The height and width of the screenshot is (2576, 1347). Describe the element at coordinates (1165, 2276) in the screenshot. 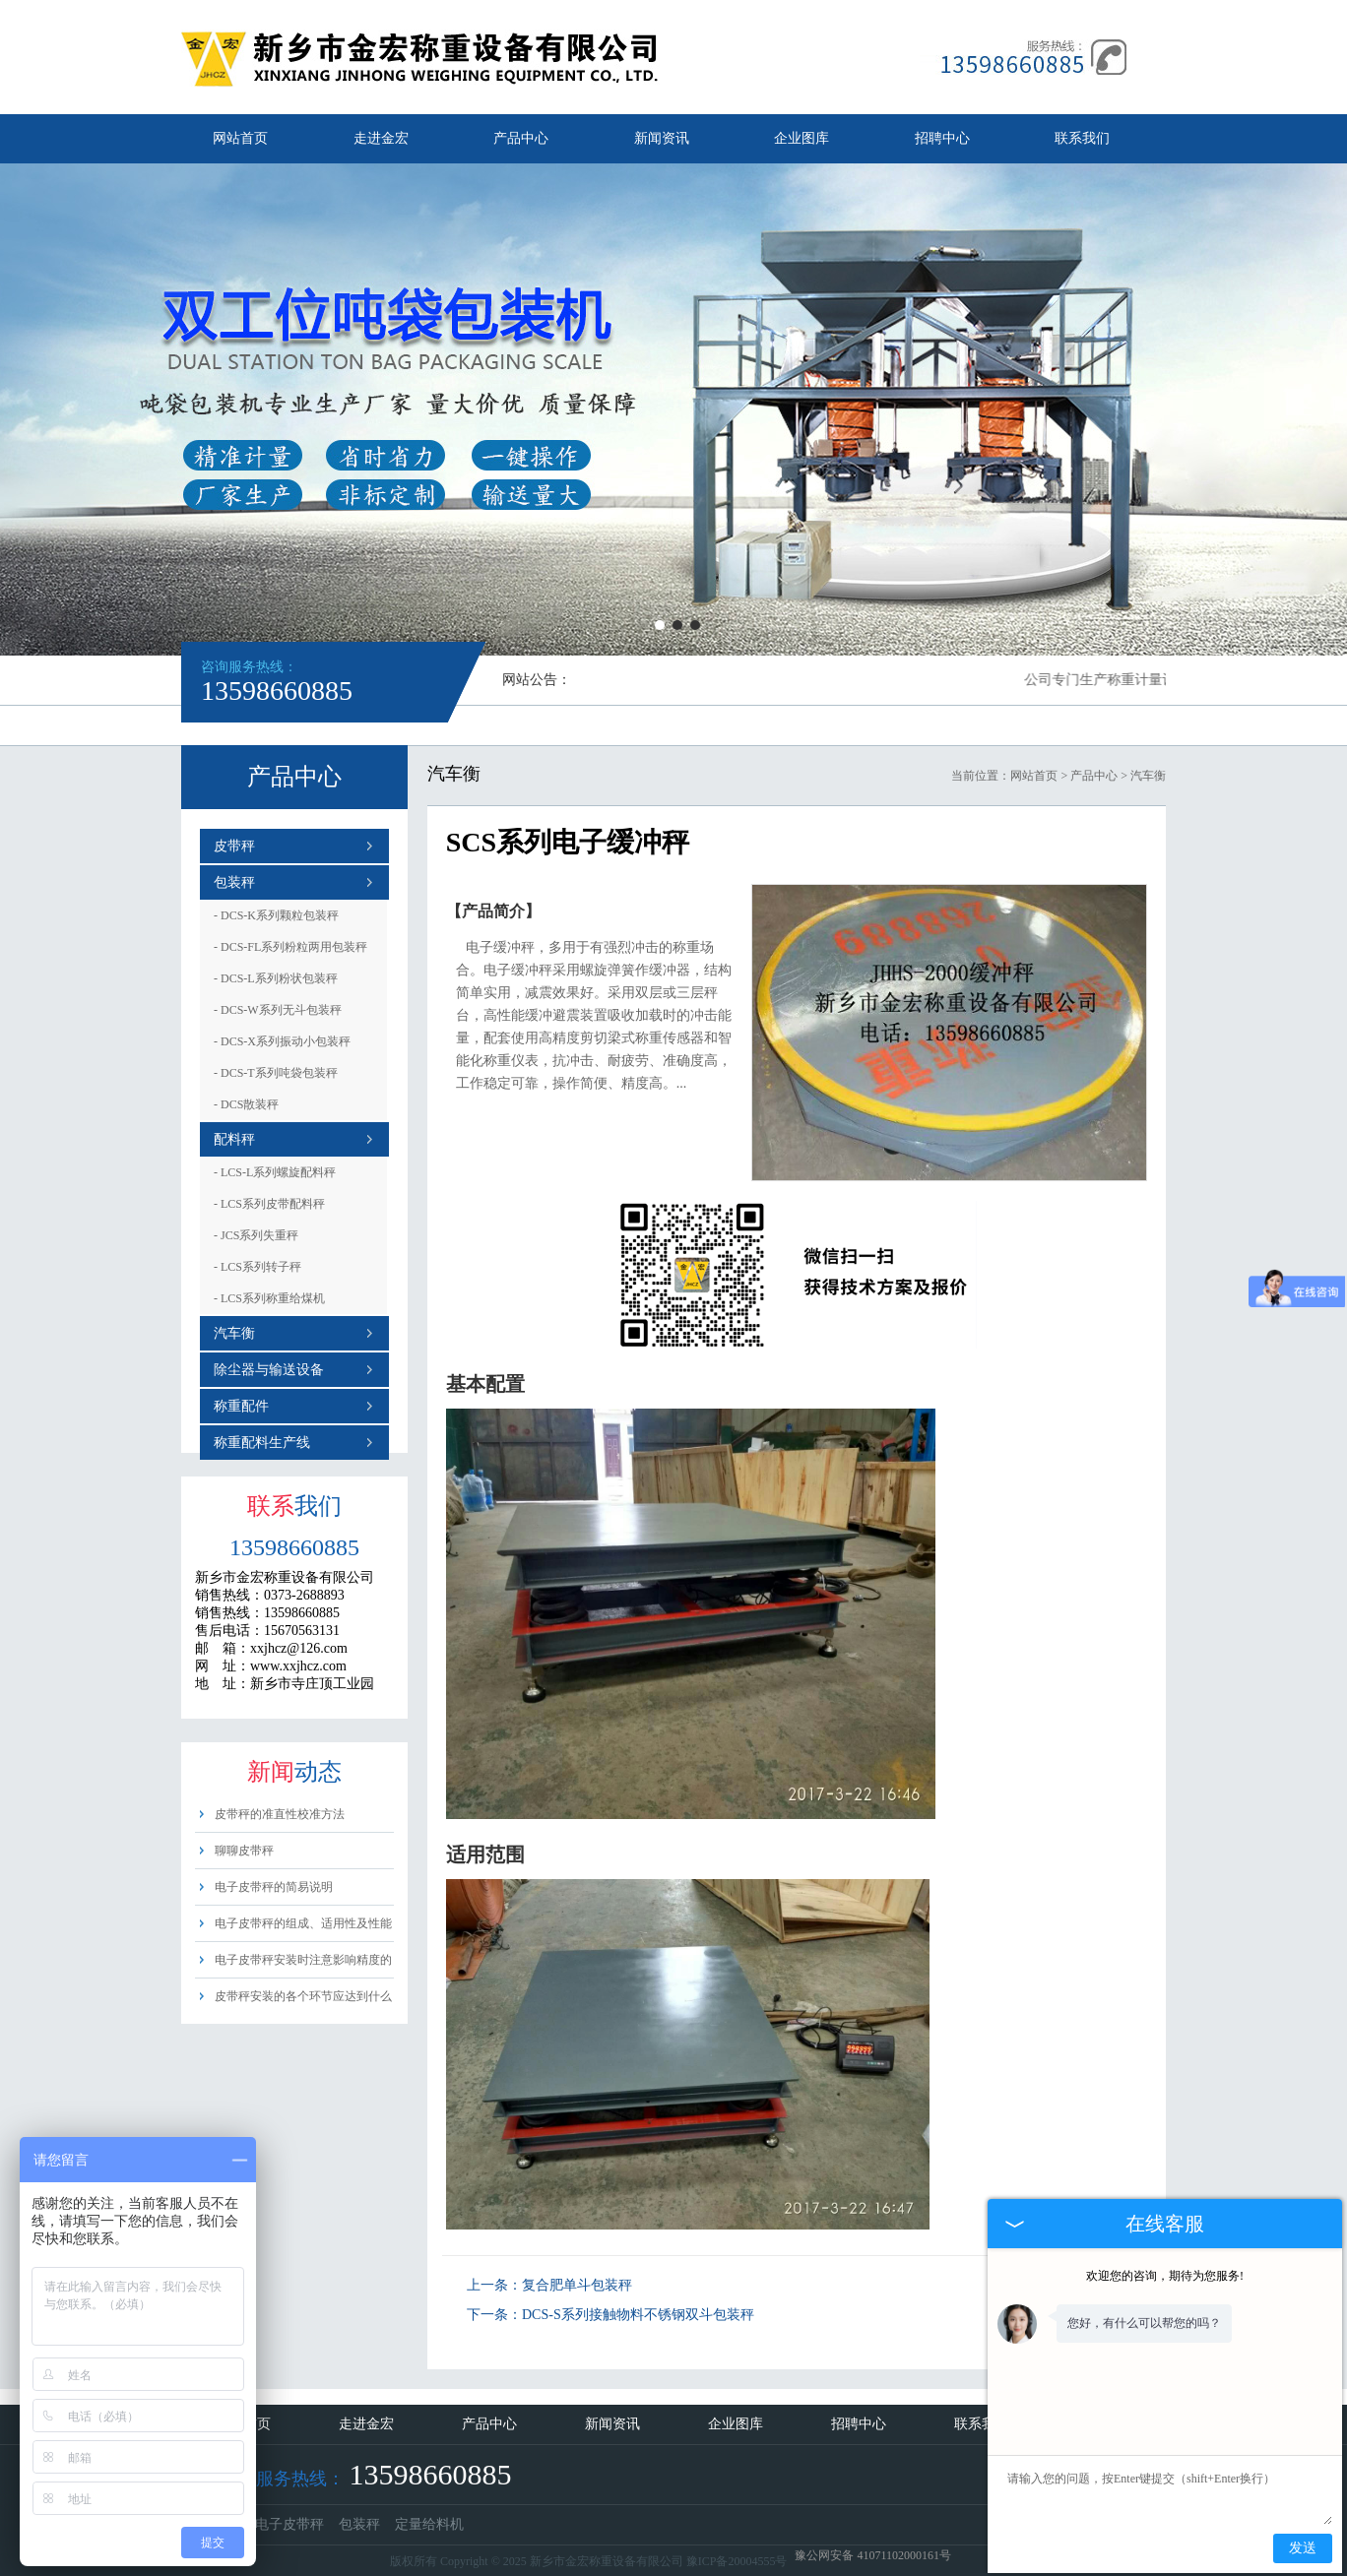

I see `欢迎您的咨询，期待为您服务!` at that location.